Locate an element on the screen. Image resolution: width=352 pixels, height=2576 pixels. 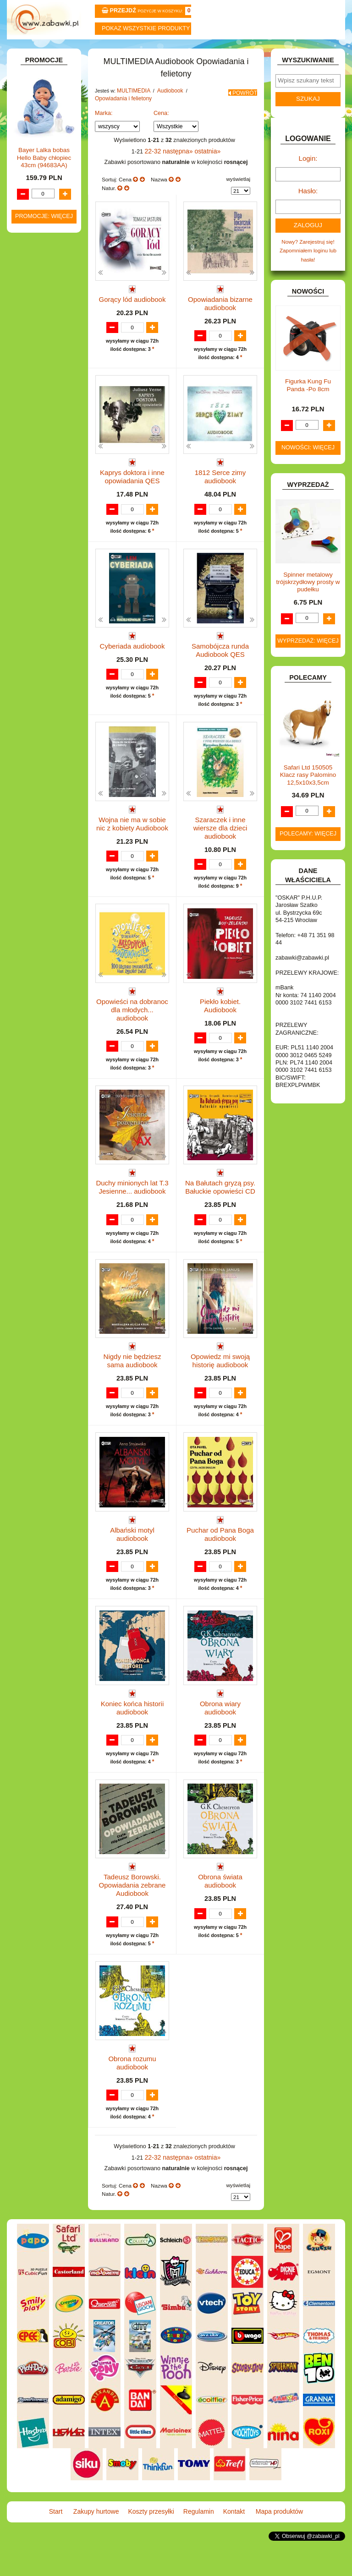
Samobójcza runda Audiobook QES is located at coordinates (220, 677).